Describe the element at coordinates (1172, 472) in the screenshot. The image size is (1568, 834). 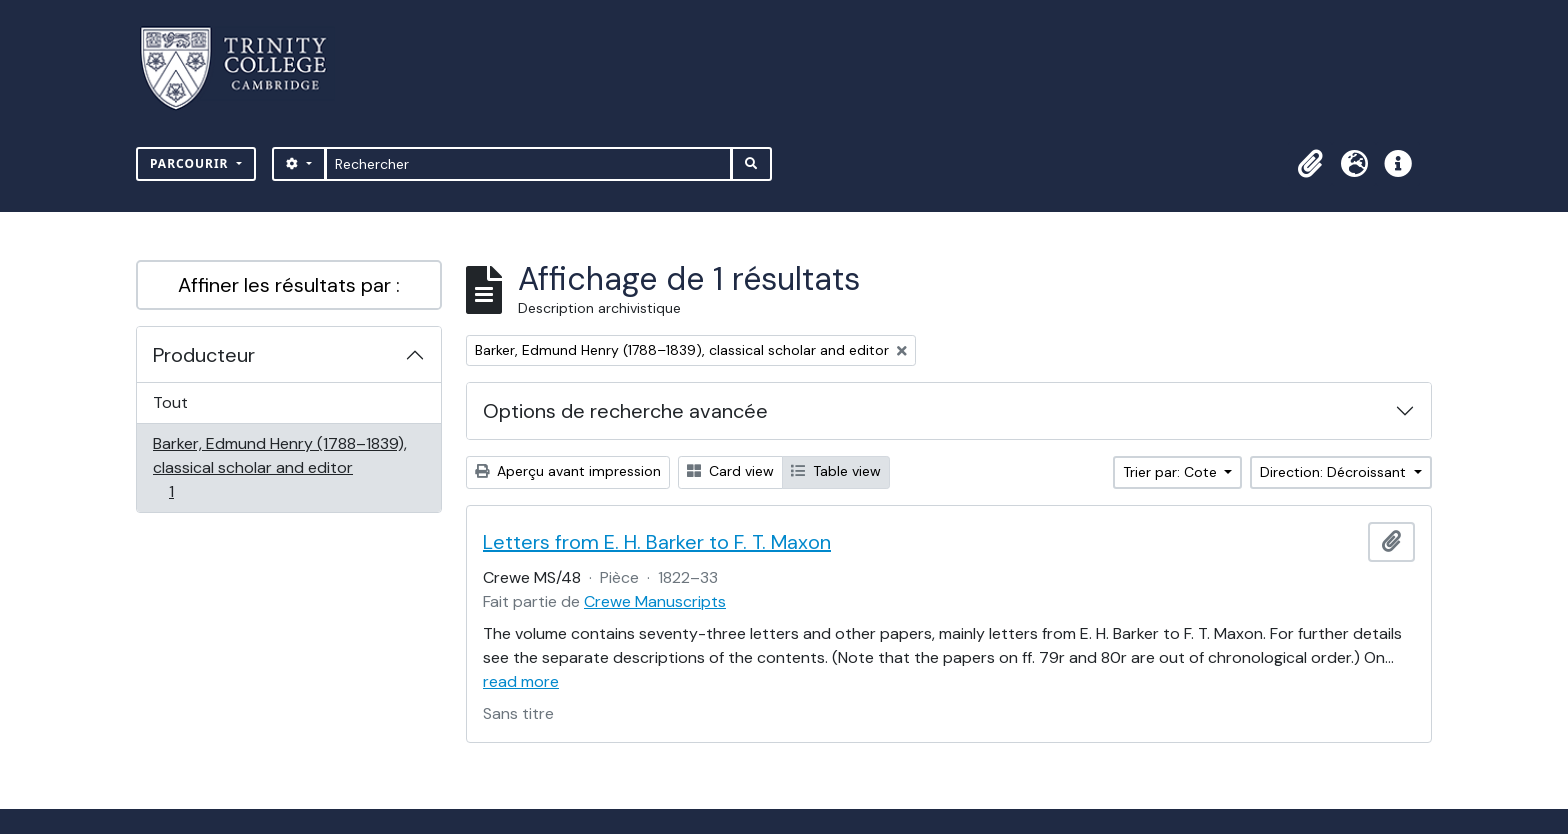
I see `Trier par: Cote` at that location.